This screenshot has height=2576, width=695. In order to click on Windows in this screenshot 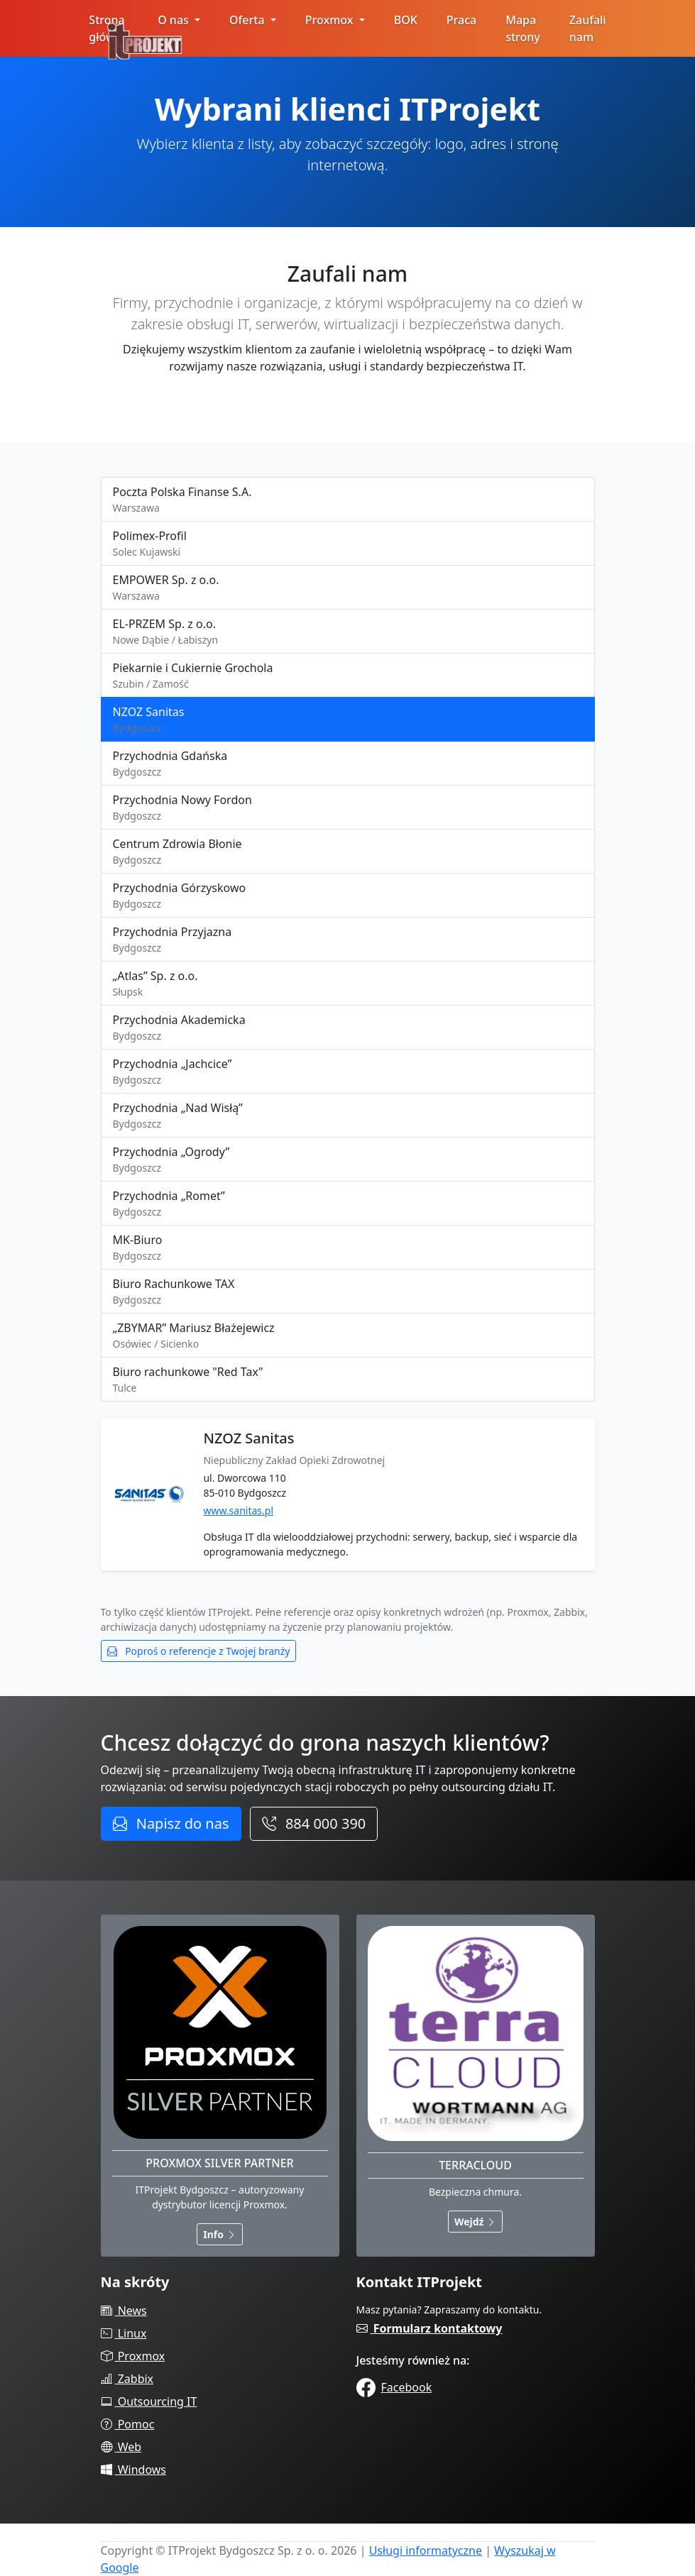, I will do `click(134, 2469)`.